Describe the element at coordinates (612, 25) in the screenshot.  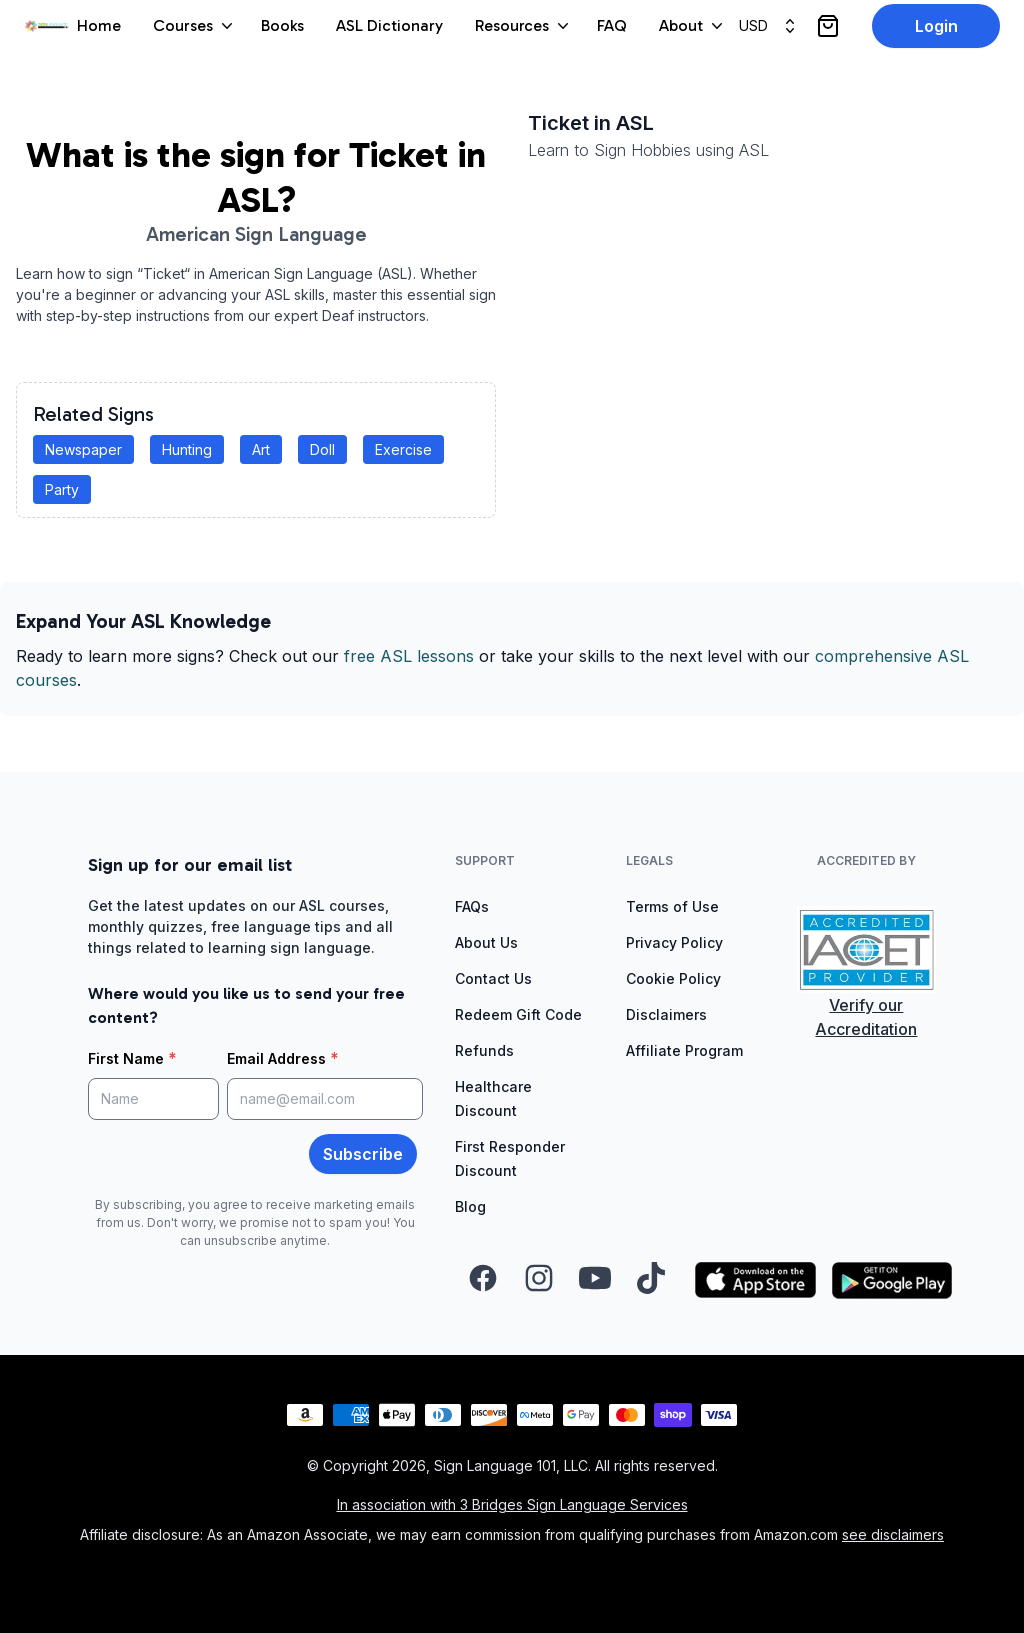
I see `FAQ` at that location.